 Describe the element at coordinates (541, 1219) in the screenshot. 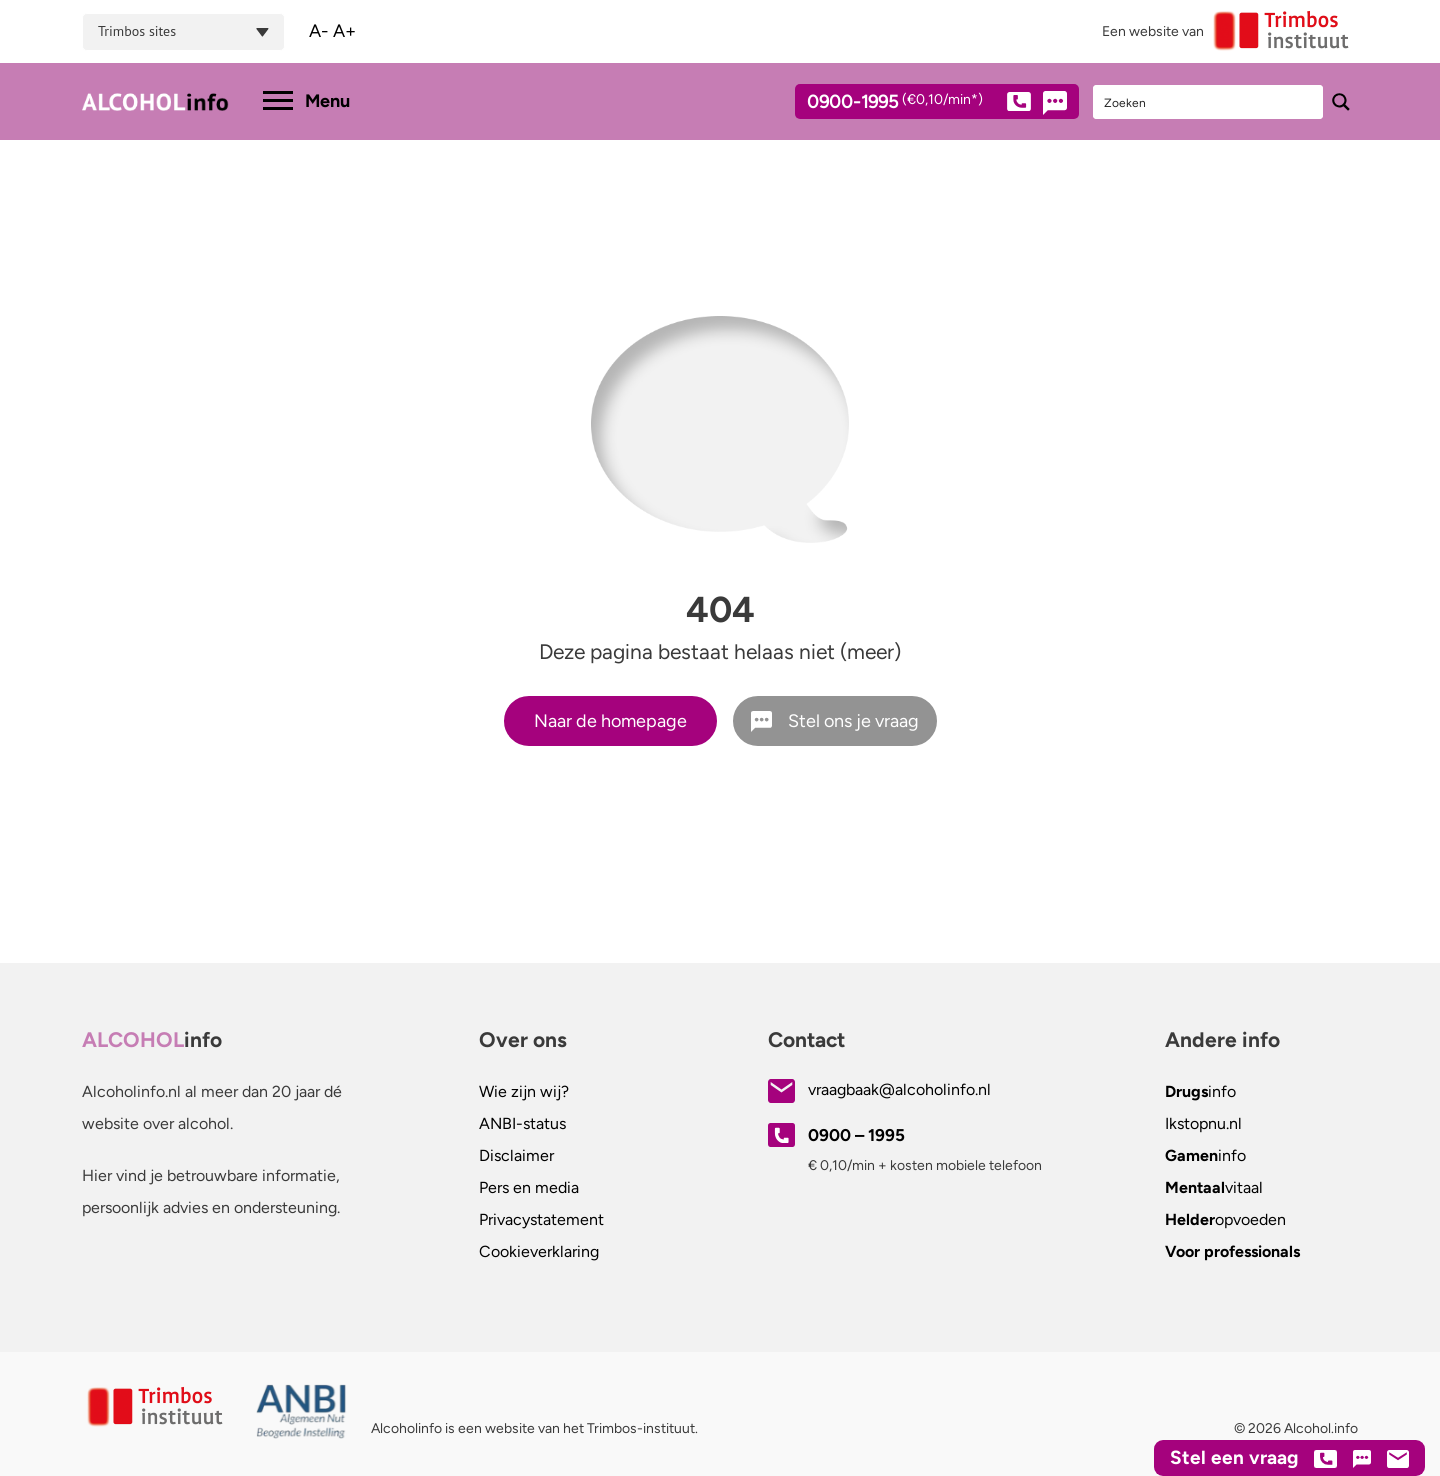

I see `Privacystatement` at that location.